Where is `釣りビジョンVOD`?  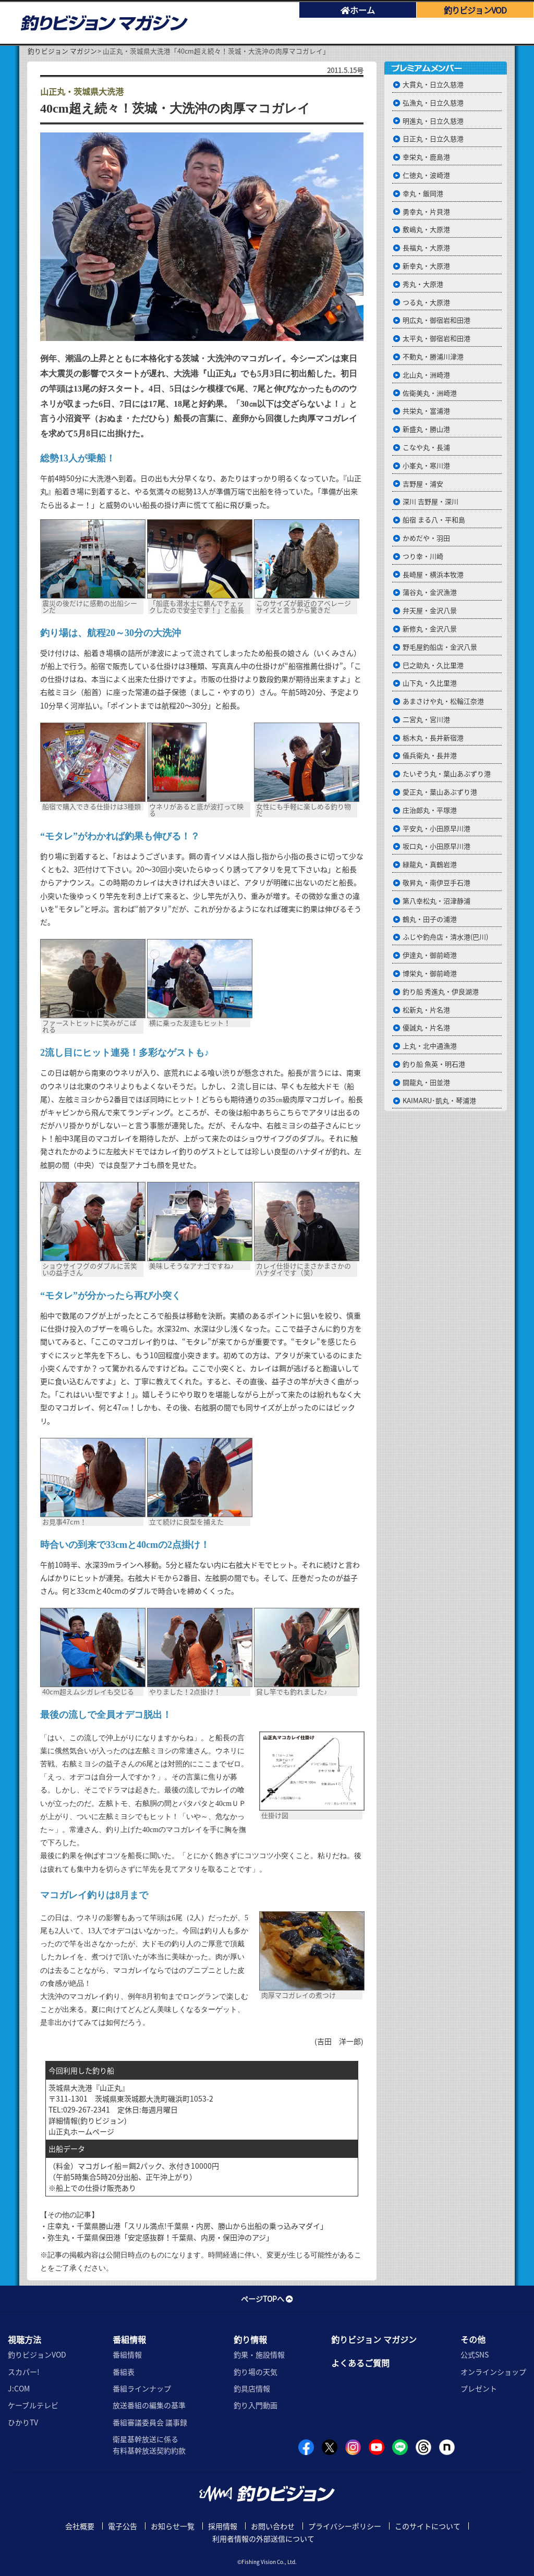
釣りビジョンVOD is located at coordinates (37, 2354).